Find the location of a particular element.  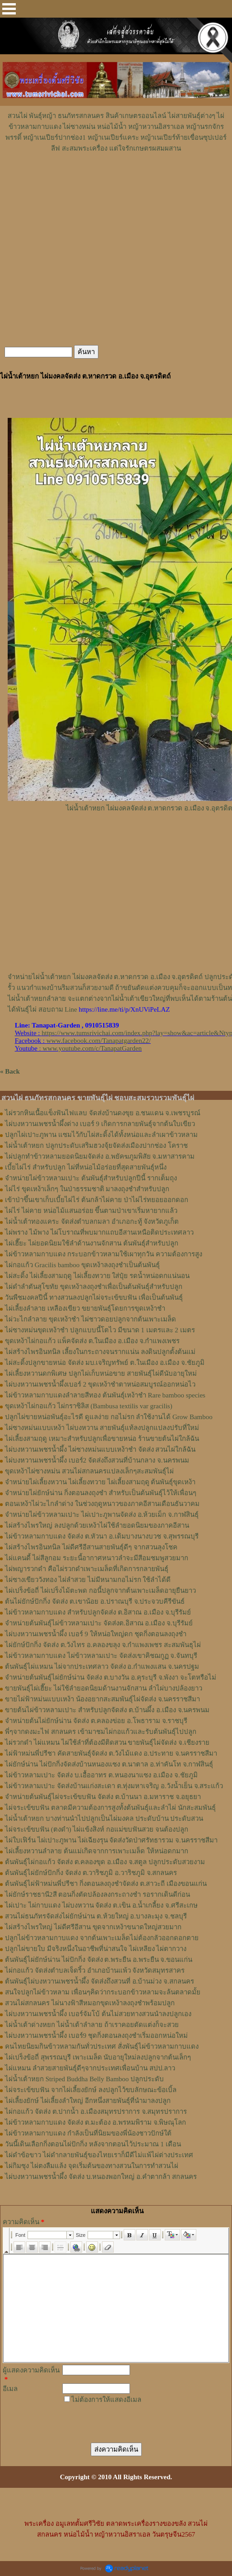

ไผ่สร้างไพรใหญ่ ลงปลูกด้วยเหง้าไผ่ใช้ลำยอดนิยมของภาคอีสาน is located at coordinates (97, 1525).